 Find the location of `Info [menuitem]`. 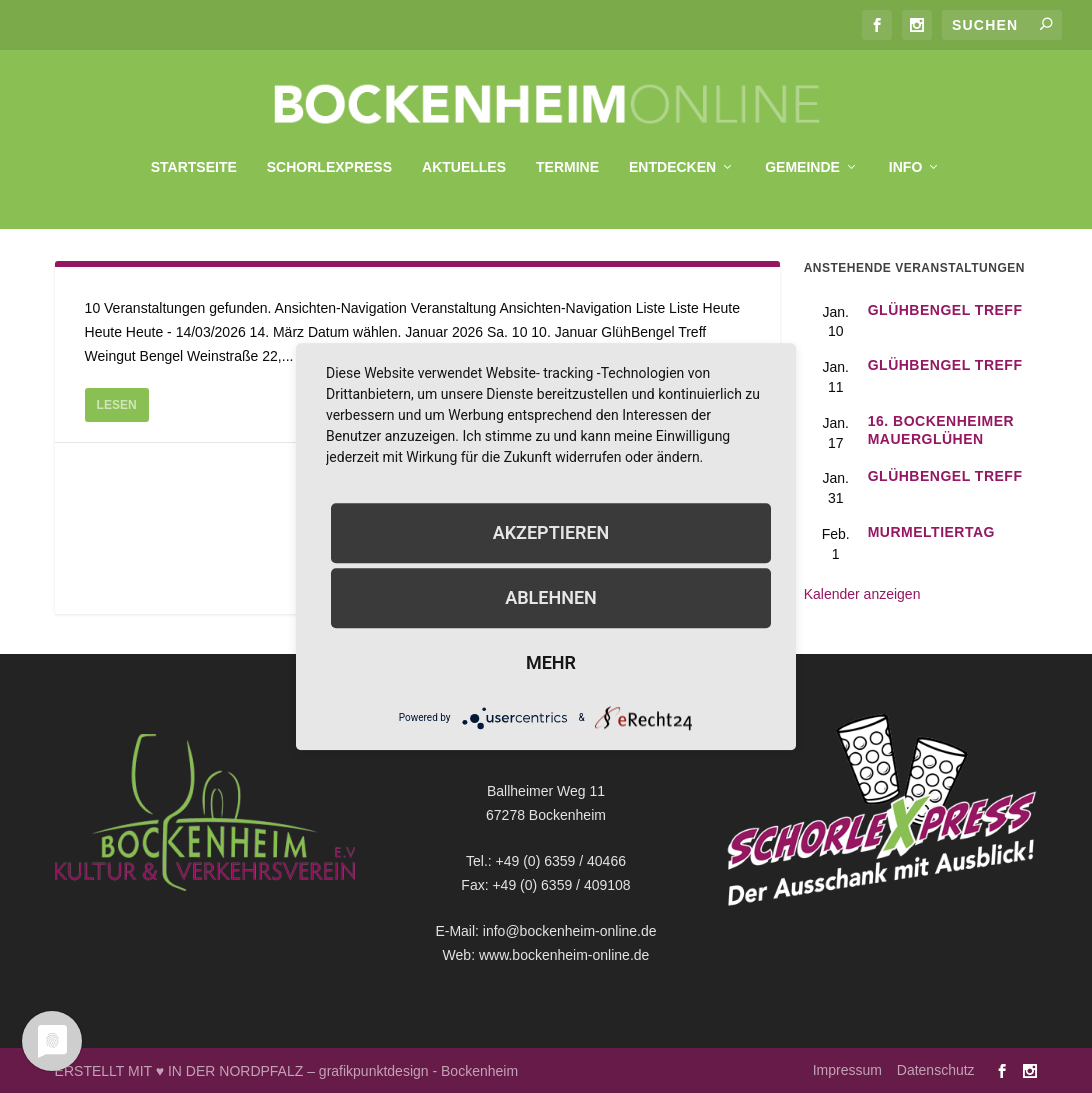

Info [menuitem] is located at coordinates (905, 158).